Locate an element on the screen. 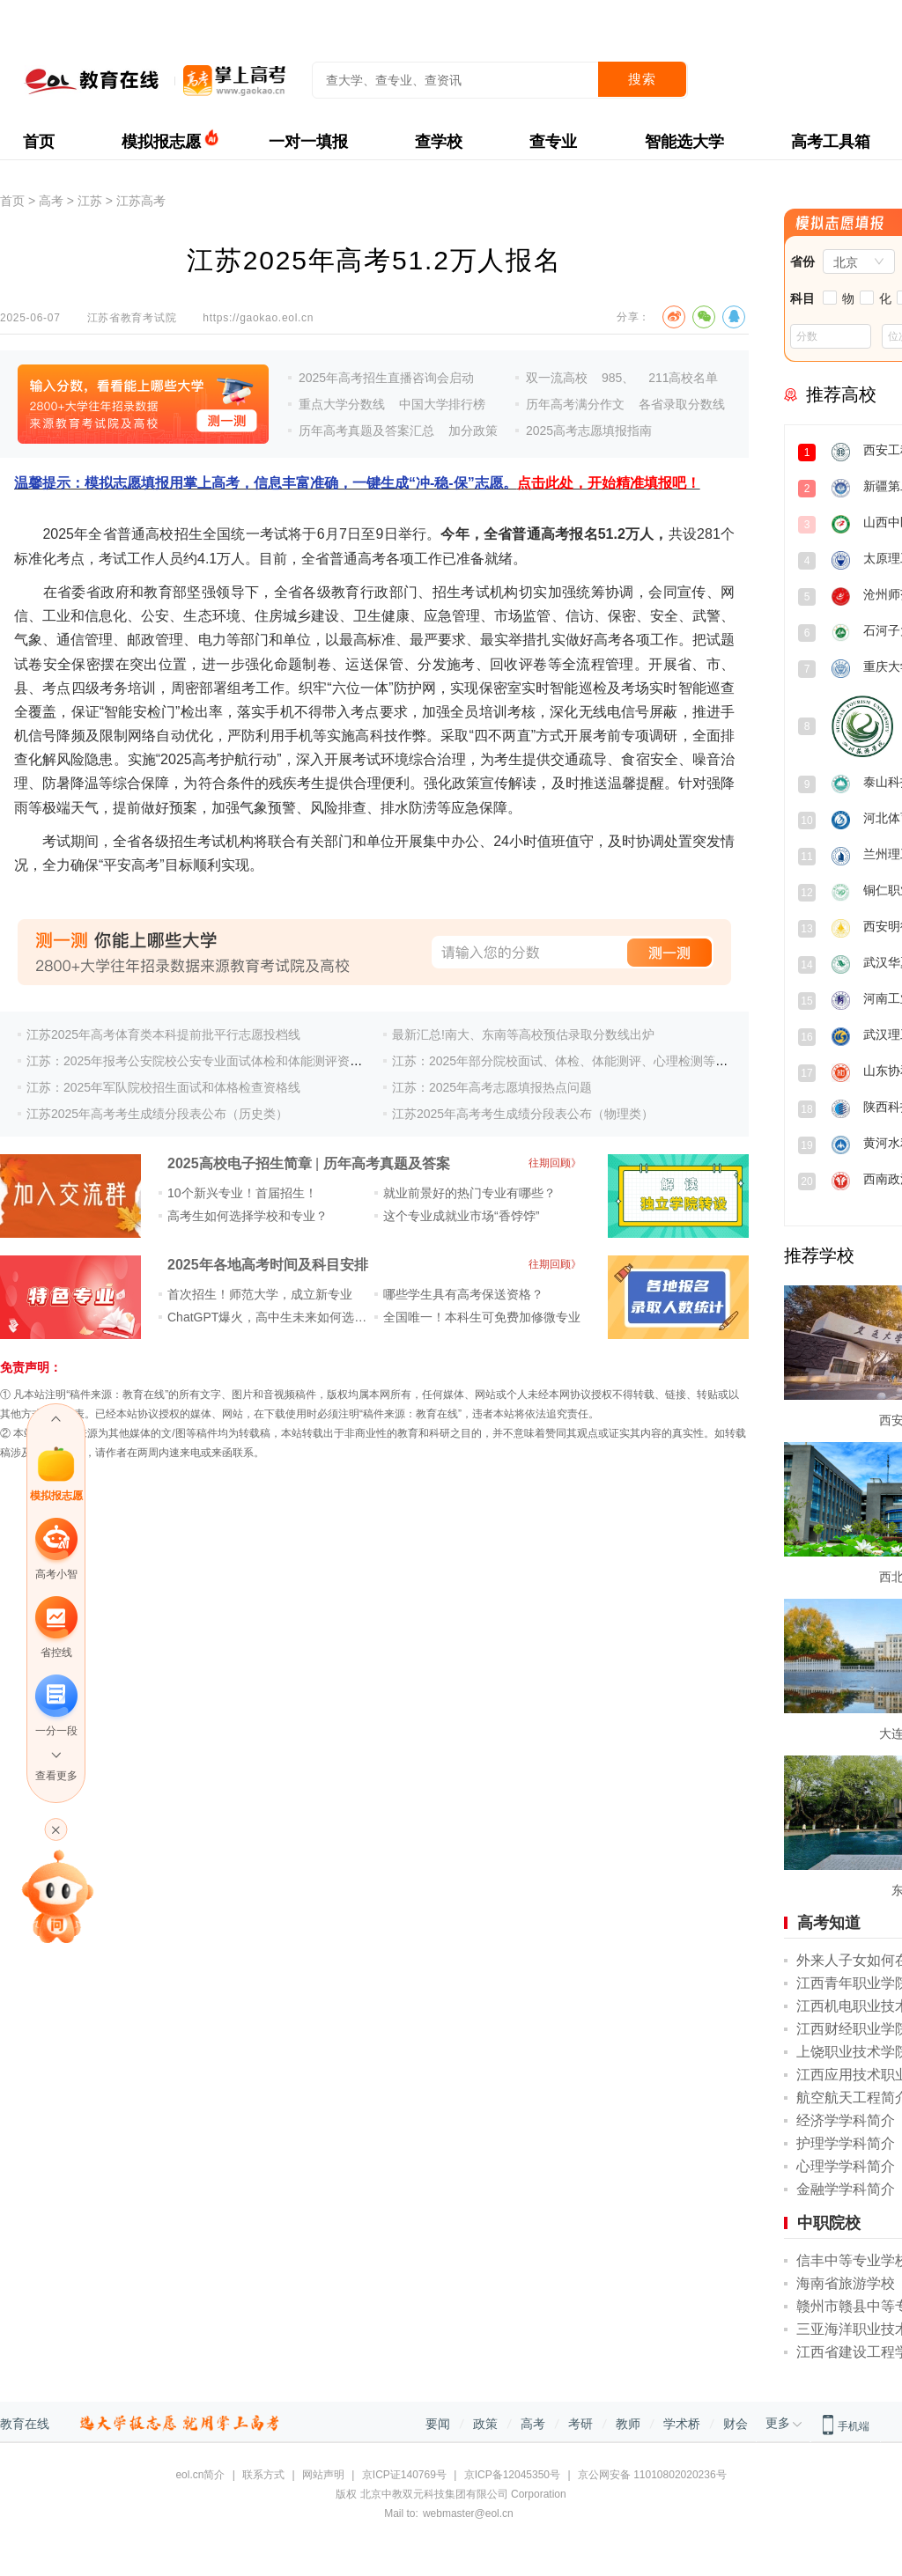 This screenshot has height=2576, width=902. 全国唯一！本科生可免费加修微专业 is located at coordinates (481, 1317).